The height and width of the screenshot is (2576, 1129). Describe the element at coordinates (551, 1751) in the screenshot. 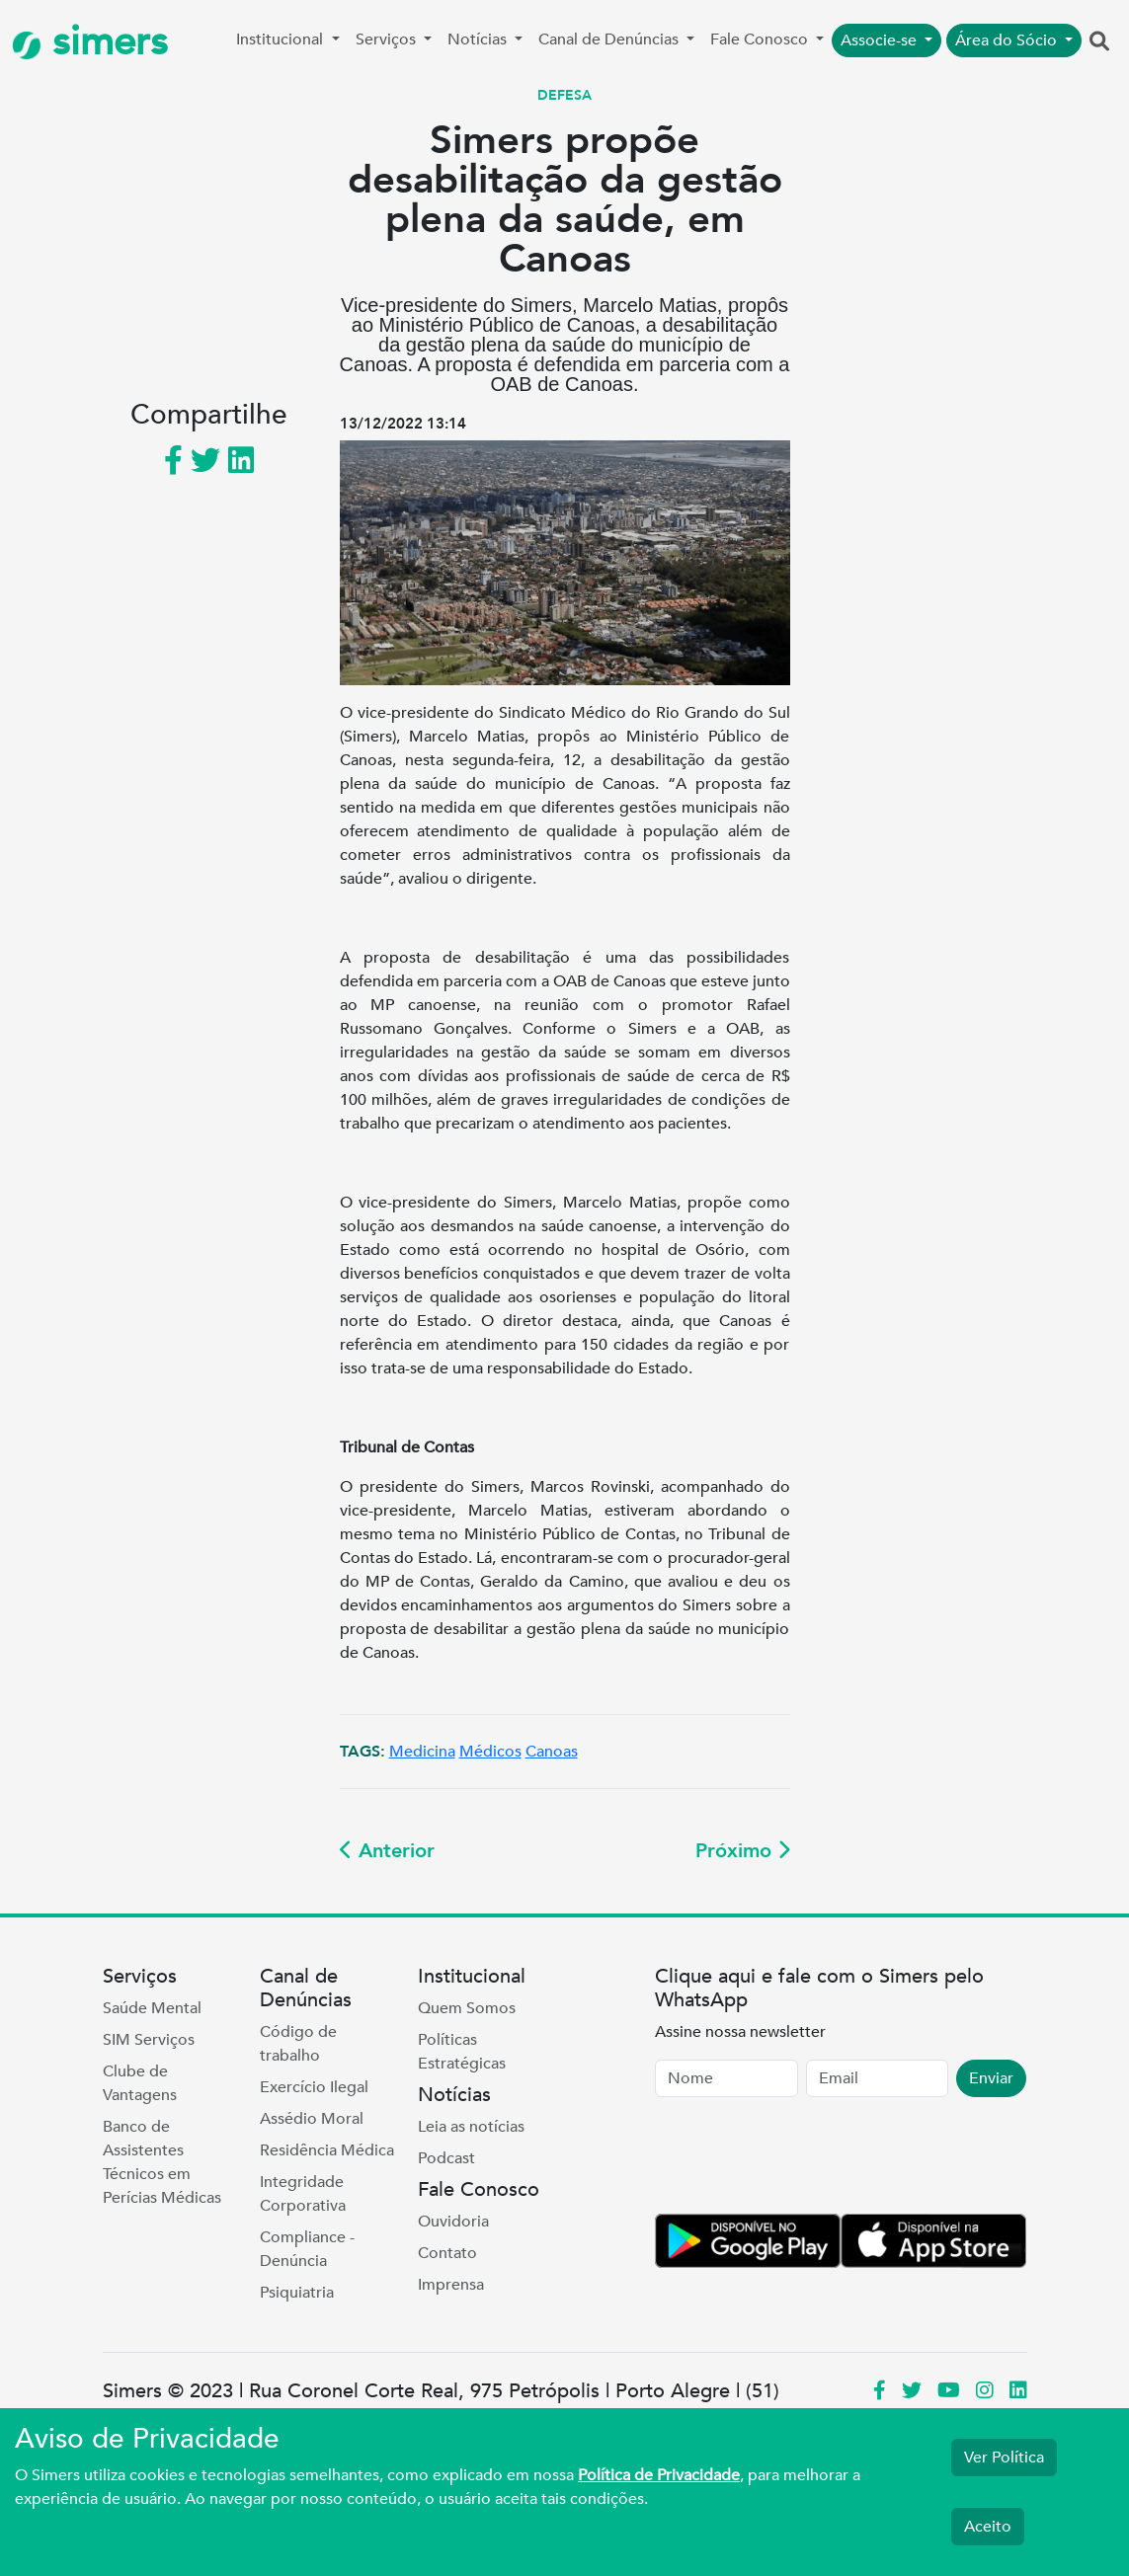

I see `Canoas` at that location.